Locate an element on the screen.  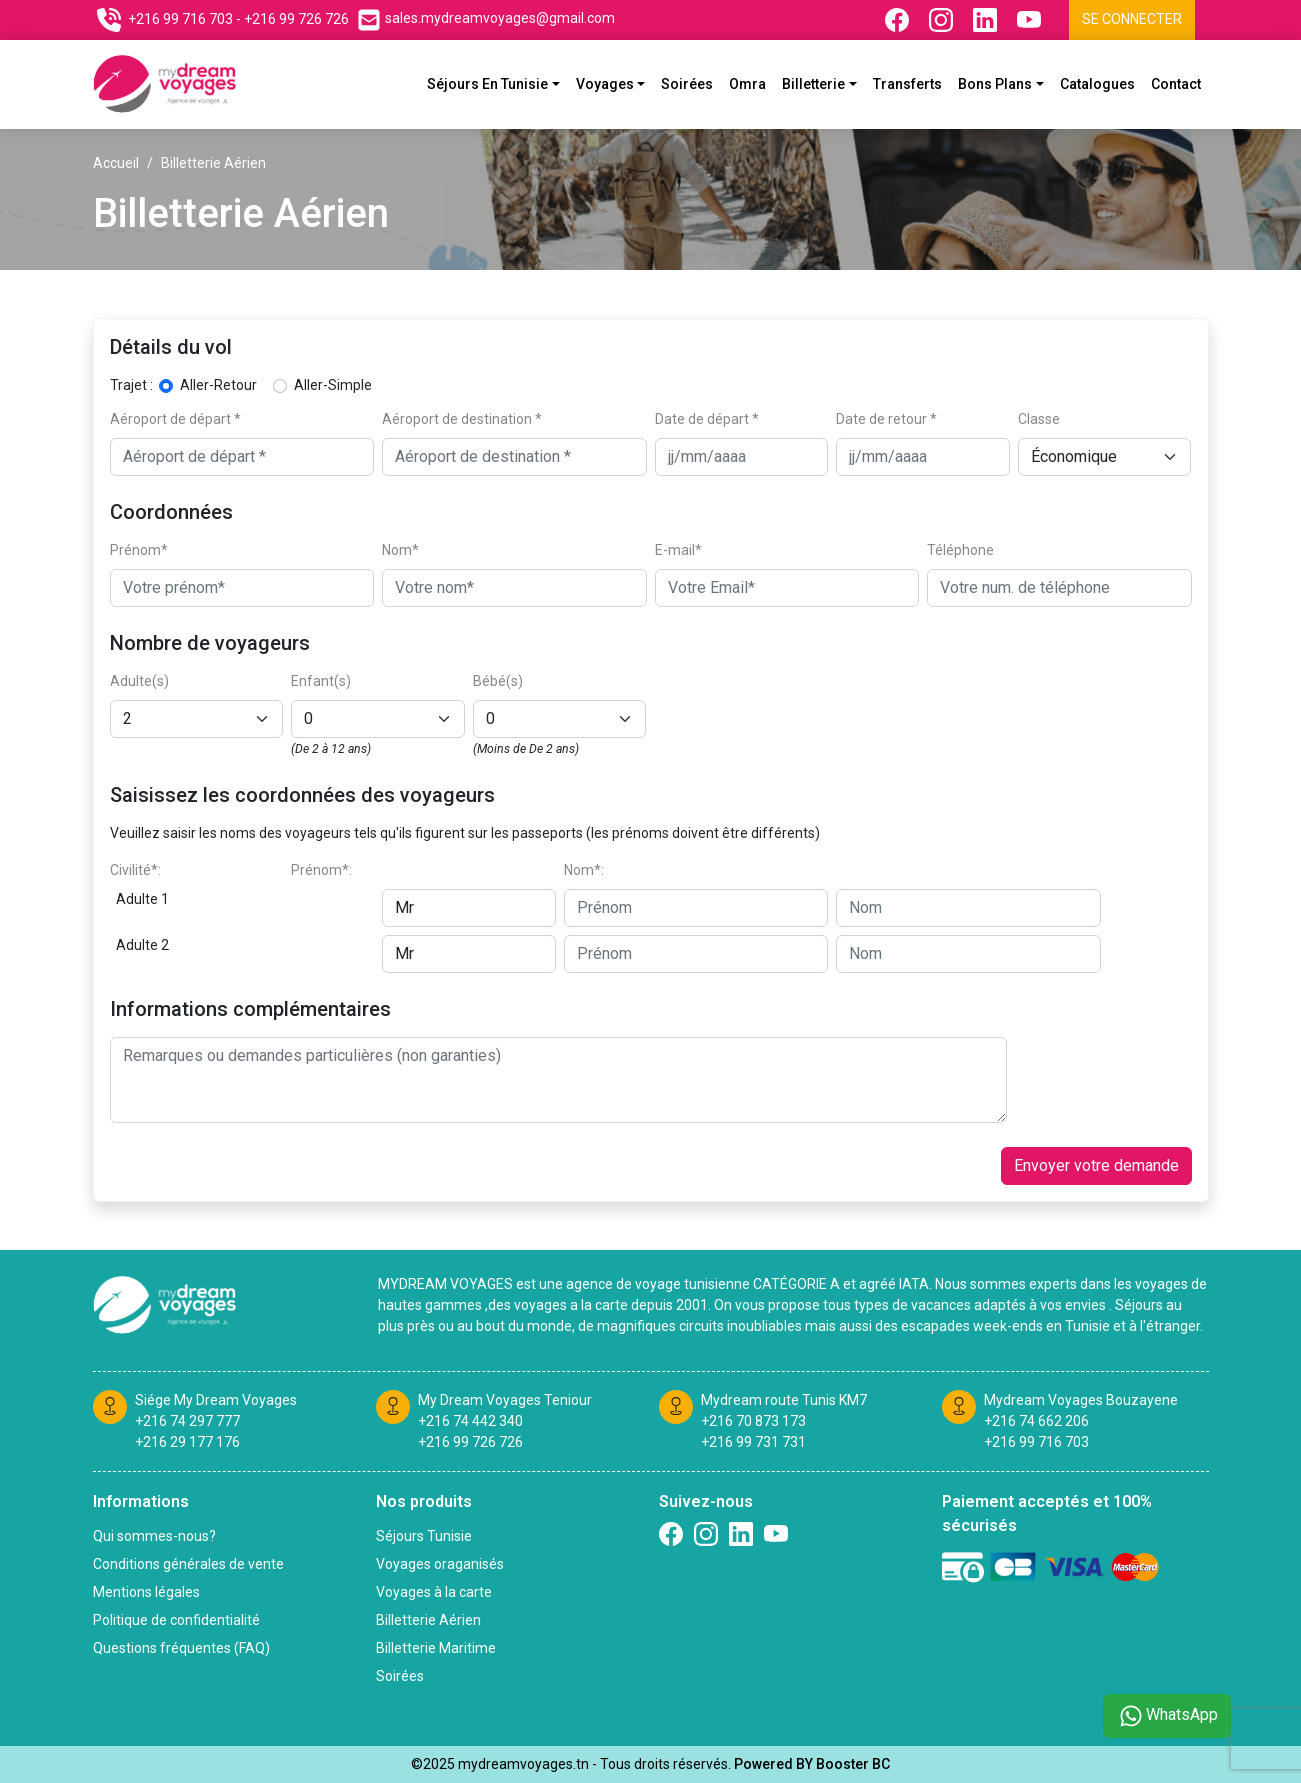
Transferts is located at coordinates (907, 84).